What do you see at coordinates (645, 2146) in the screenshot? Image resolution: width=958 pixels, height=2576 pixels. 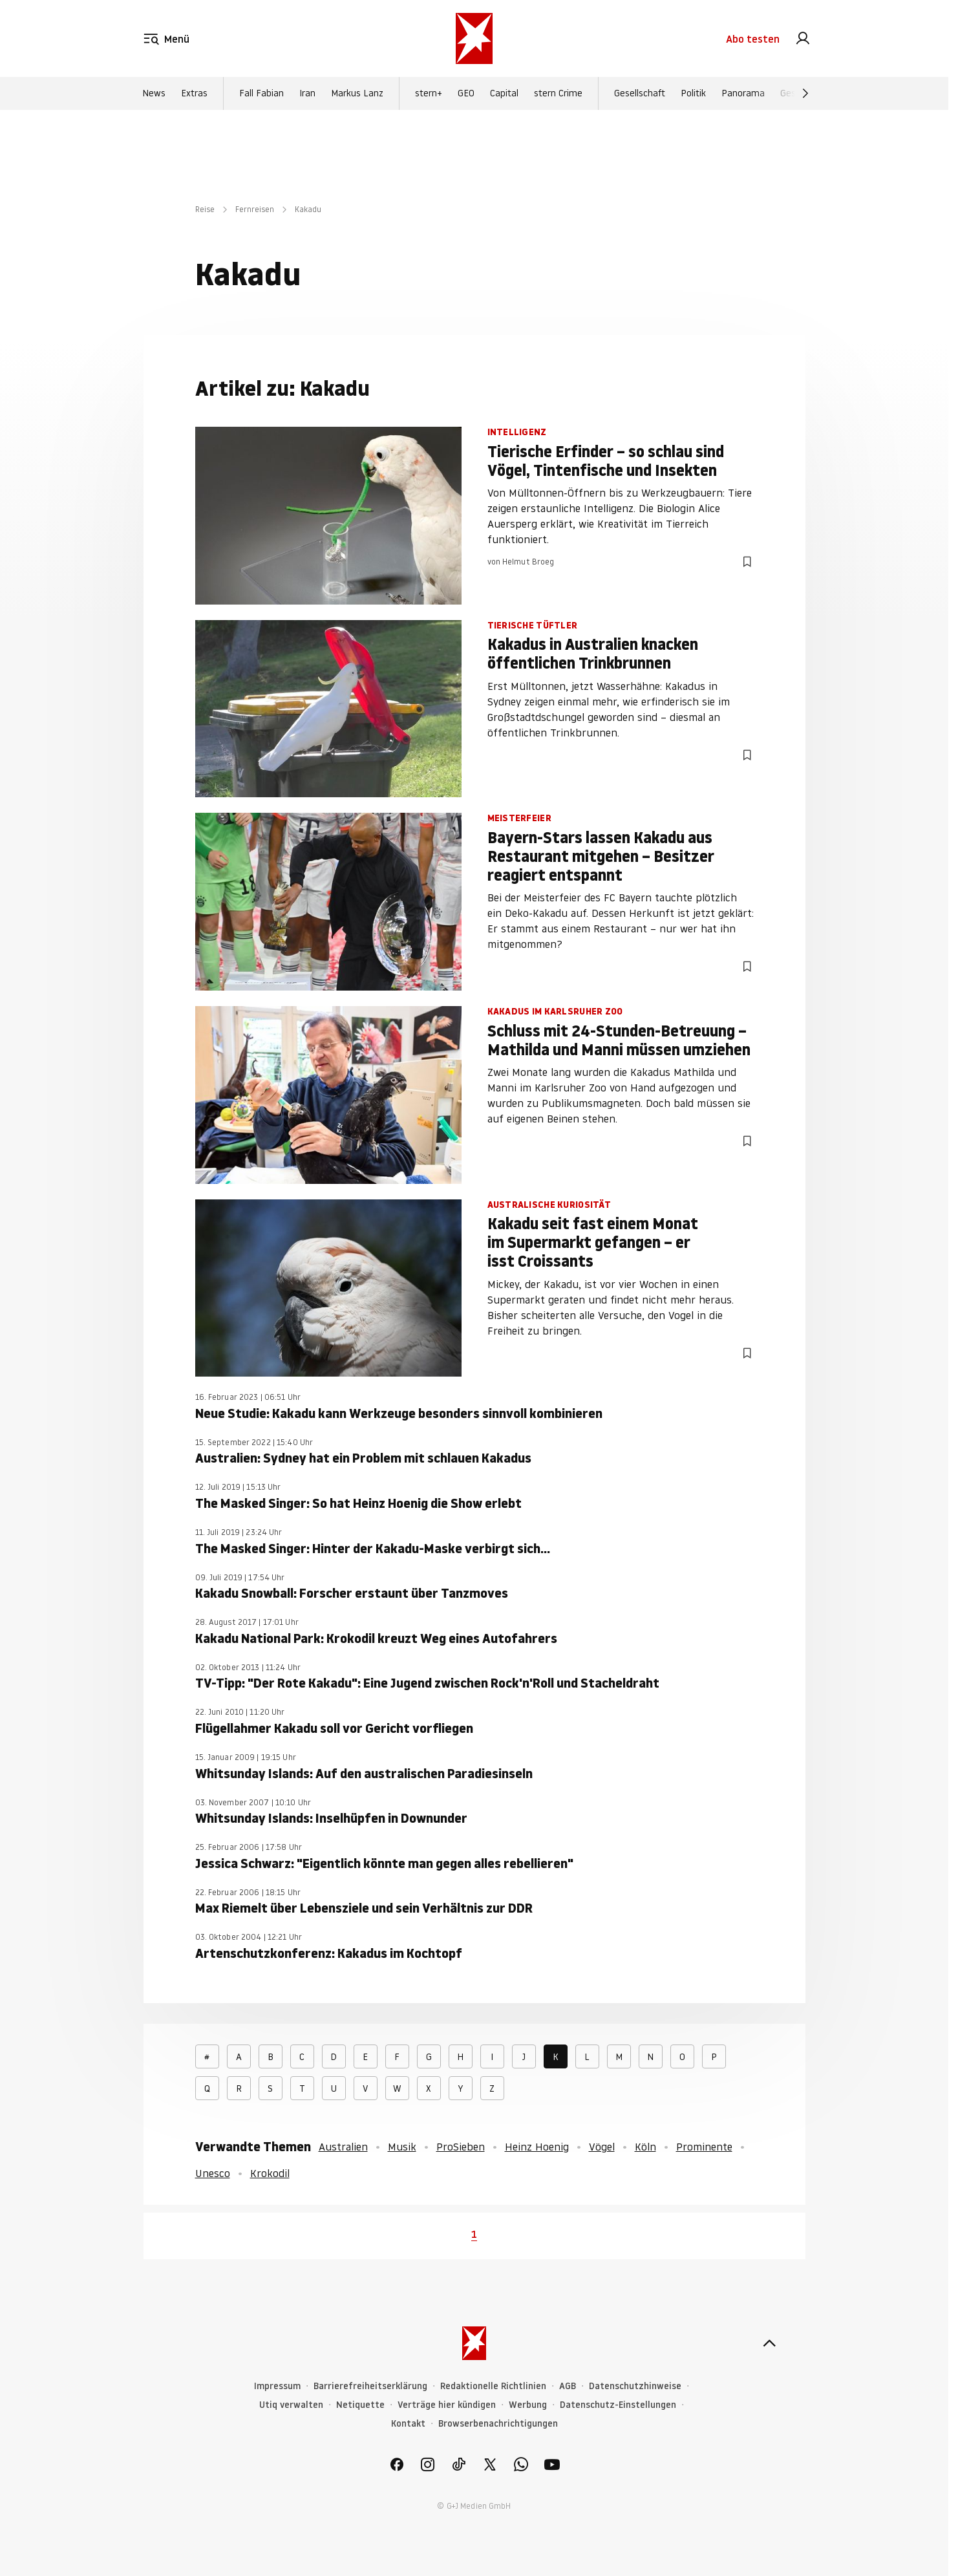 I see `Köln` at bounding box center [645, 2146].